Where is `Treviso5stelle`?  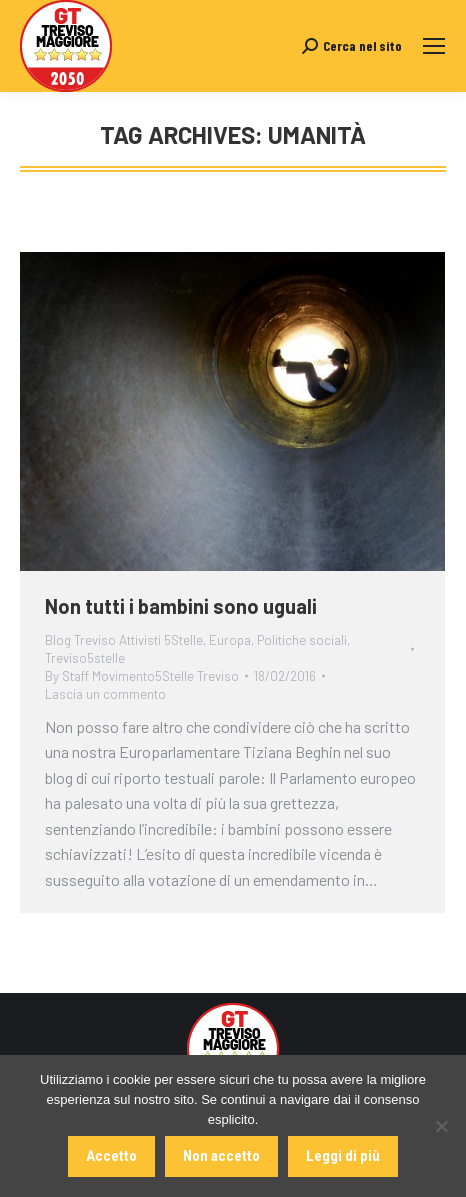
Treviso5stelle is located at coordinates (85, 658).